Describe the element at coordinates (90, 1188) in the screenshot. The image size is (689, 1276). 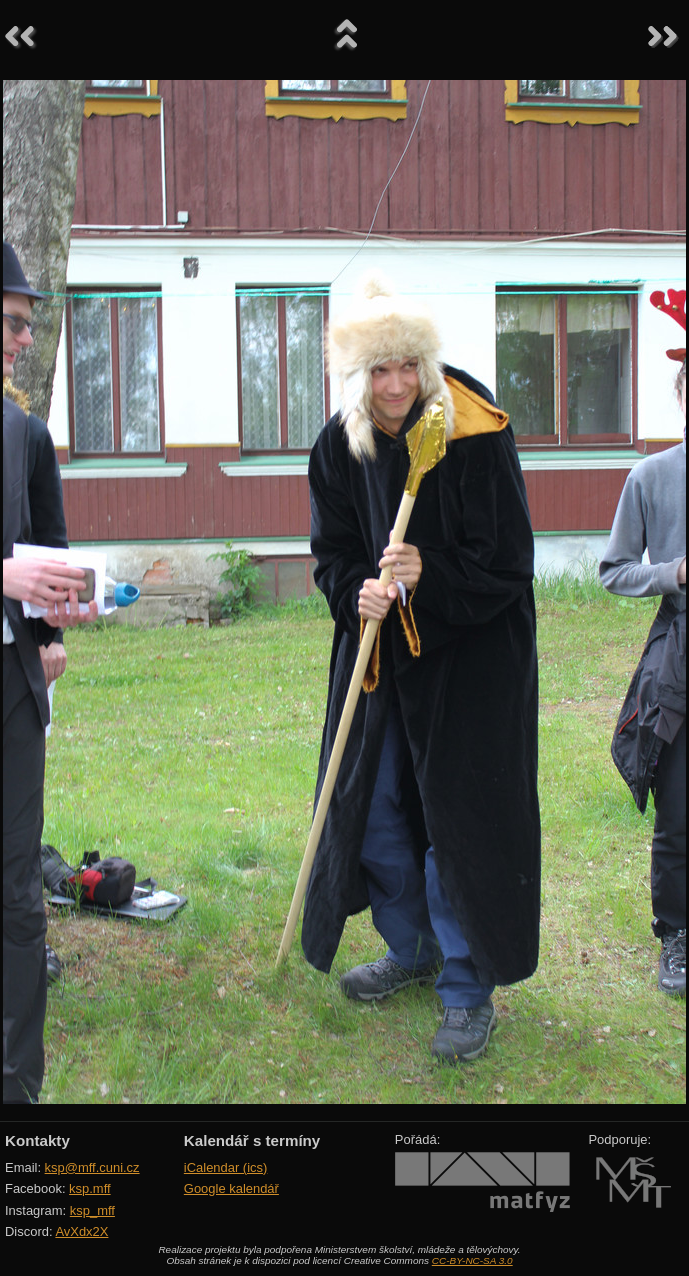
I see `ksp.mff` at that location.